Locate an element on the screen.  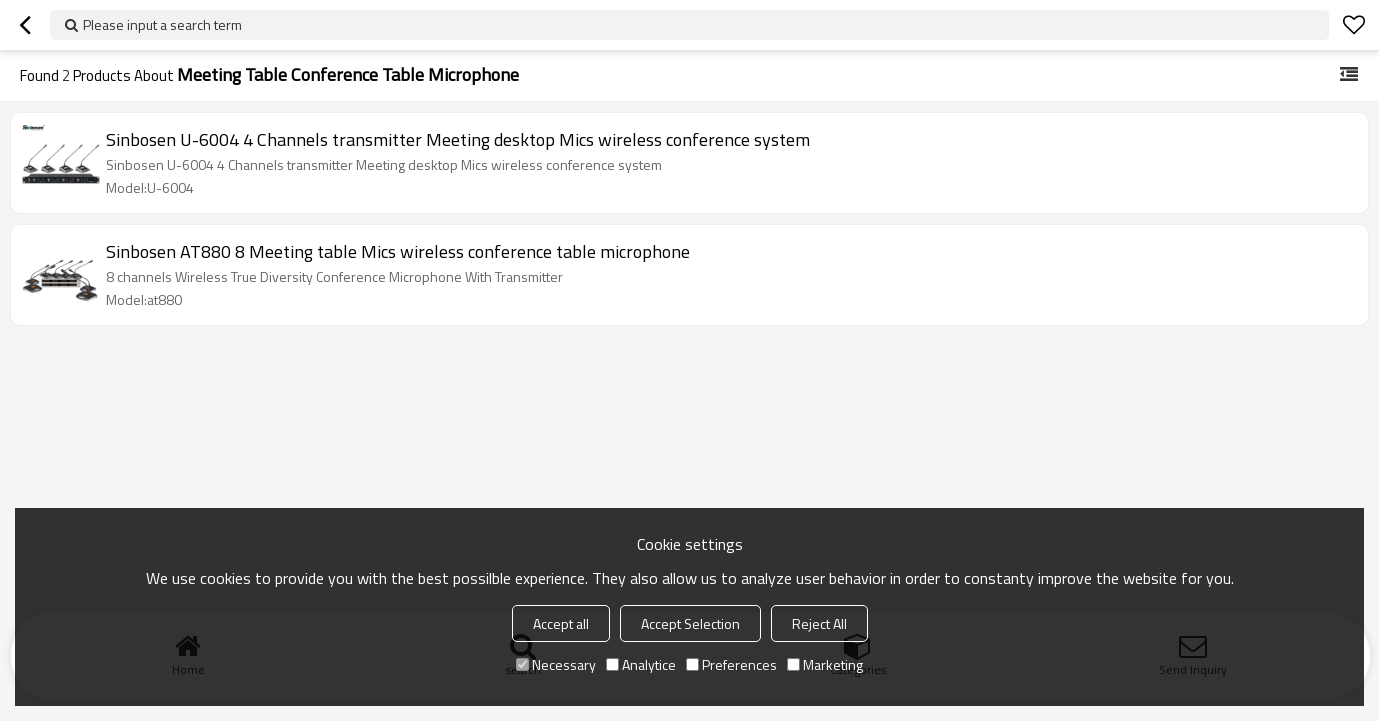
Accept Selection is located at coordinates (690, 623).